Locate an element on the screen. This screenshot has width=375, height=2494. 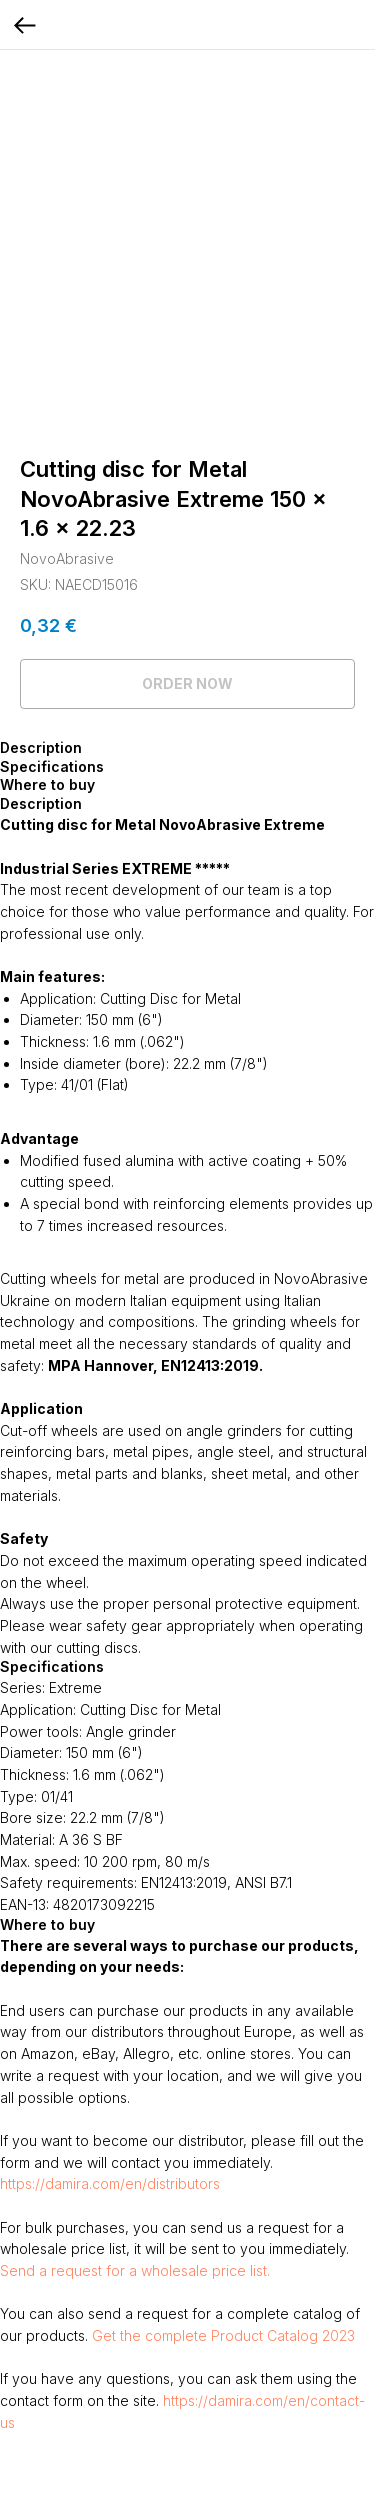
https://damira.com/en/distributors is located at coordinates (110, 2183).